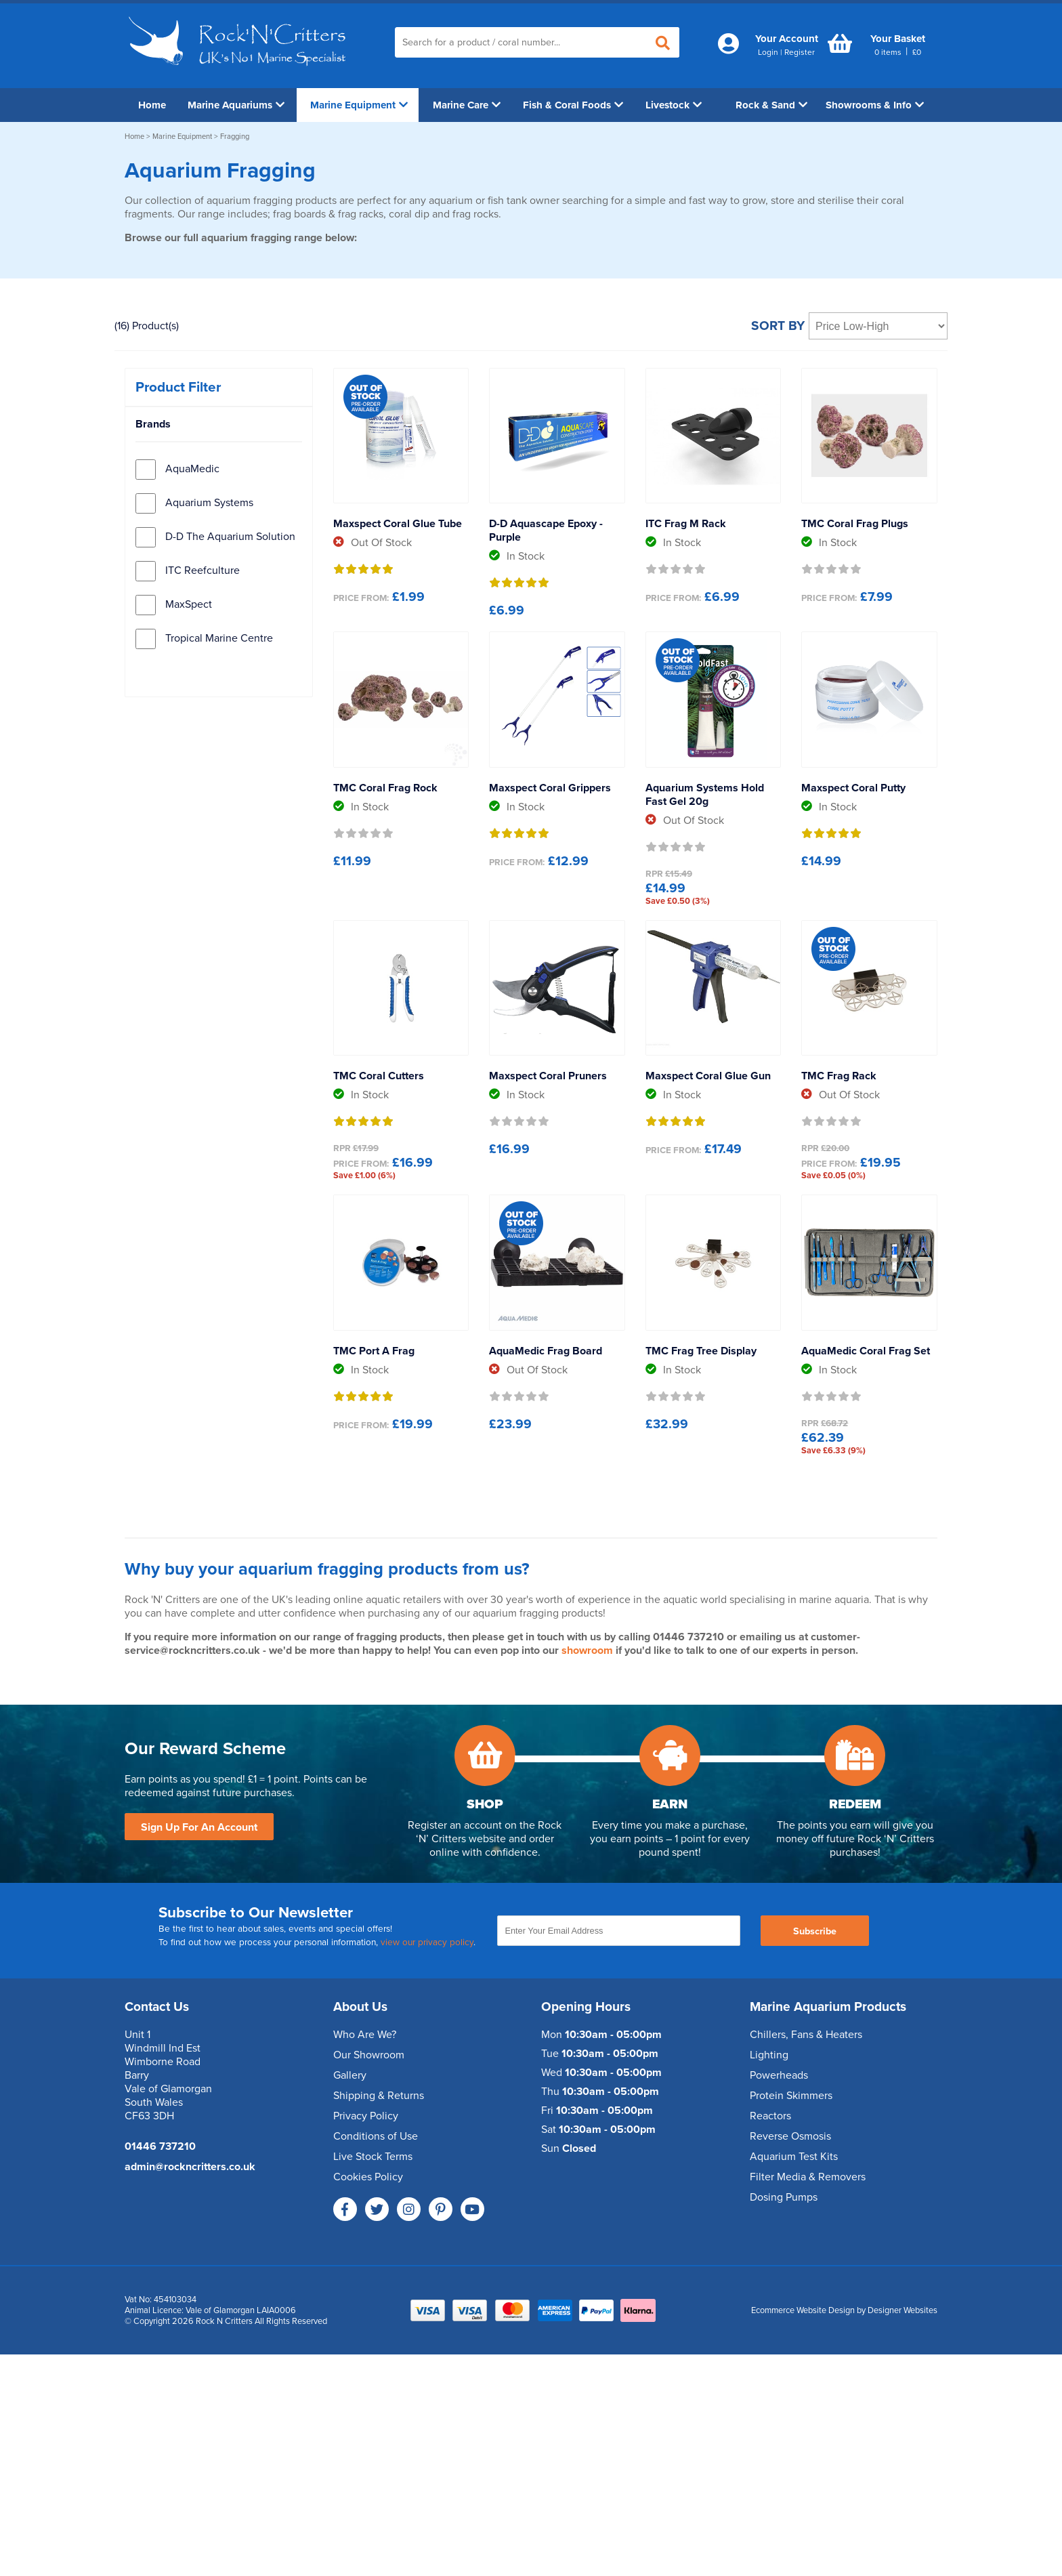 This screenshot has height=2576, width=1062. I want to click on Chillers, Fans & Heaters, so click(806, 2034).